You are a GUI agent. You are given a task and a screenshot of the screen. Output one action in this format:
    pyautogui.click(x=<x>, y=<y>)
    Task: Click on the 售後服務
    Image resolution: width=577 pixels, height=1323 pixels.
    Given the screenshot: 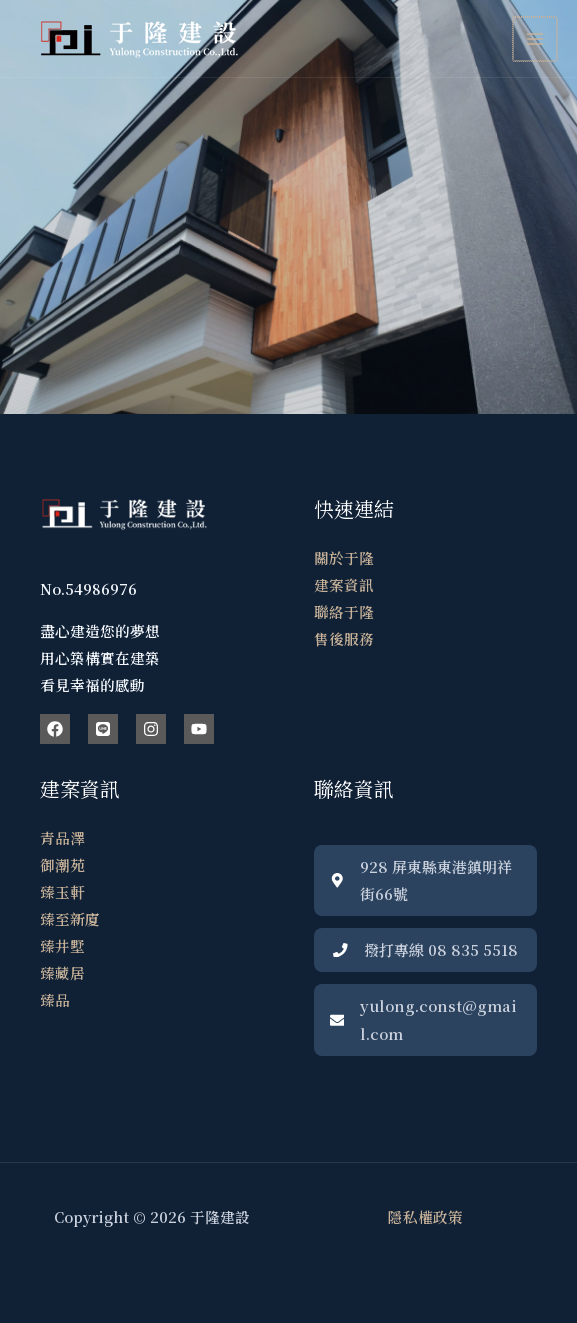 What is the action you would take?
    pyautogui.click(x=344, y=638)
    